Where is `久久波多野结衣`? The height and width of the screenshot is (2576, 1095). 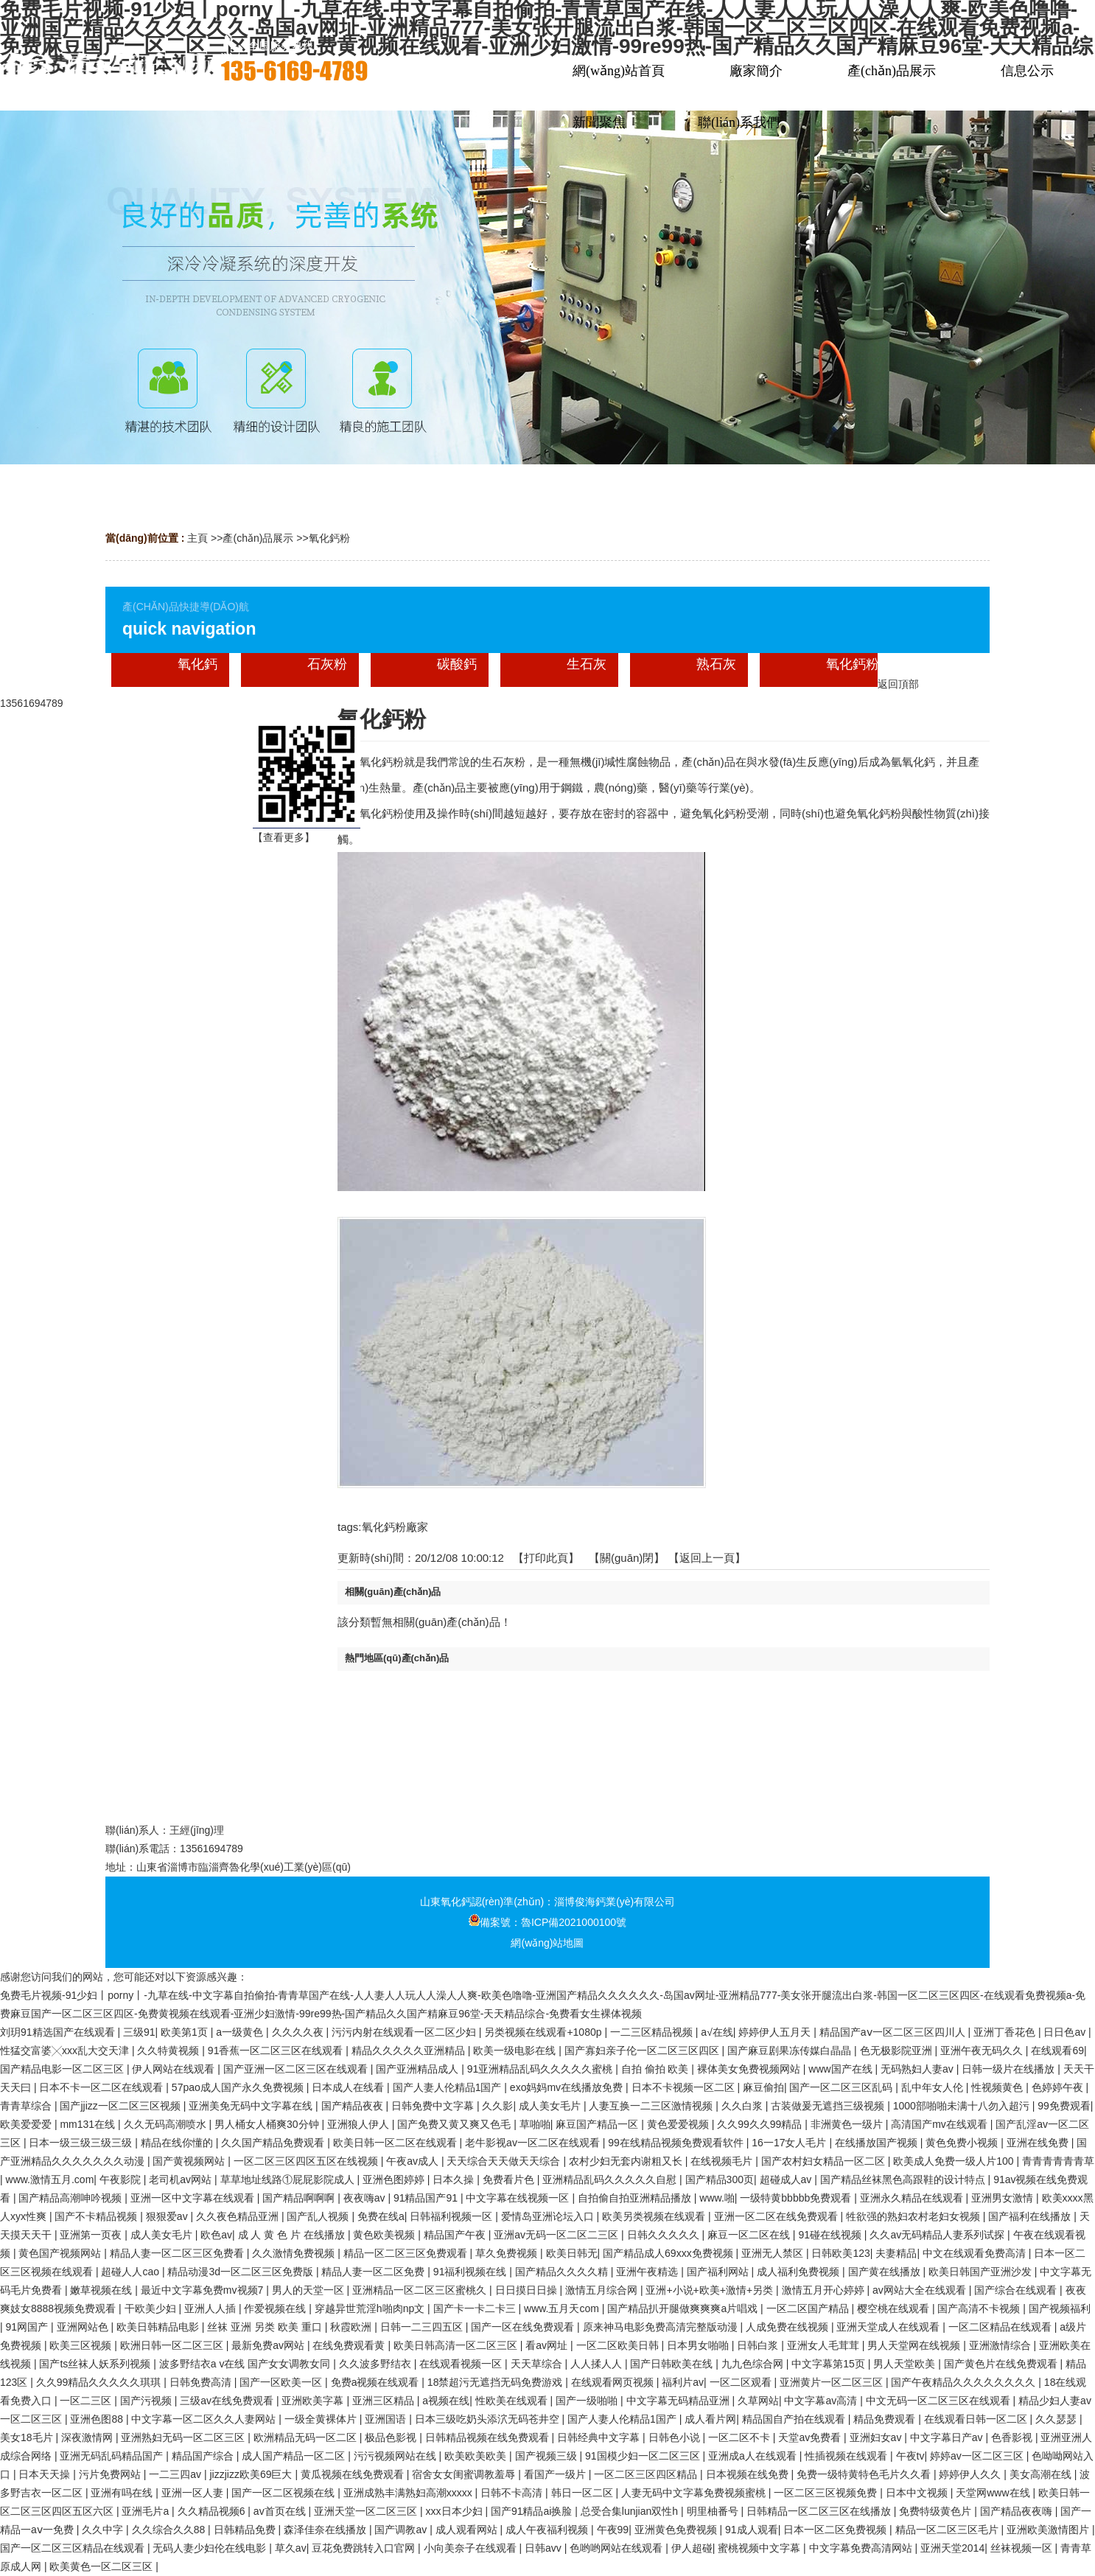 久久波多野结衣 is located at coordinates (376, 2364).